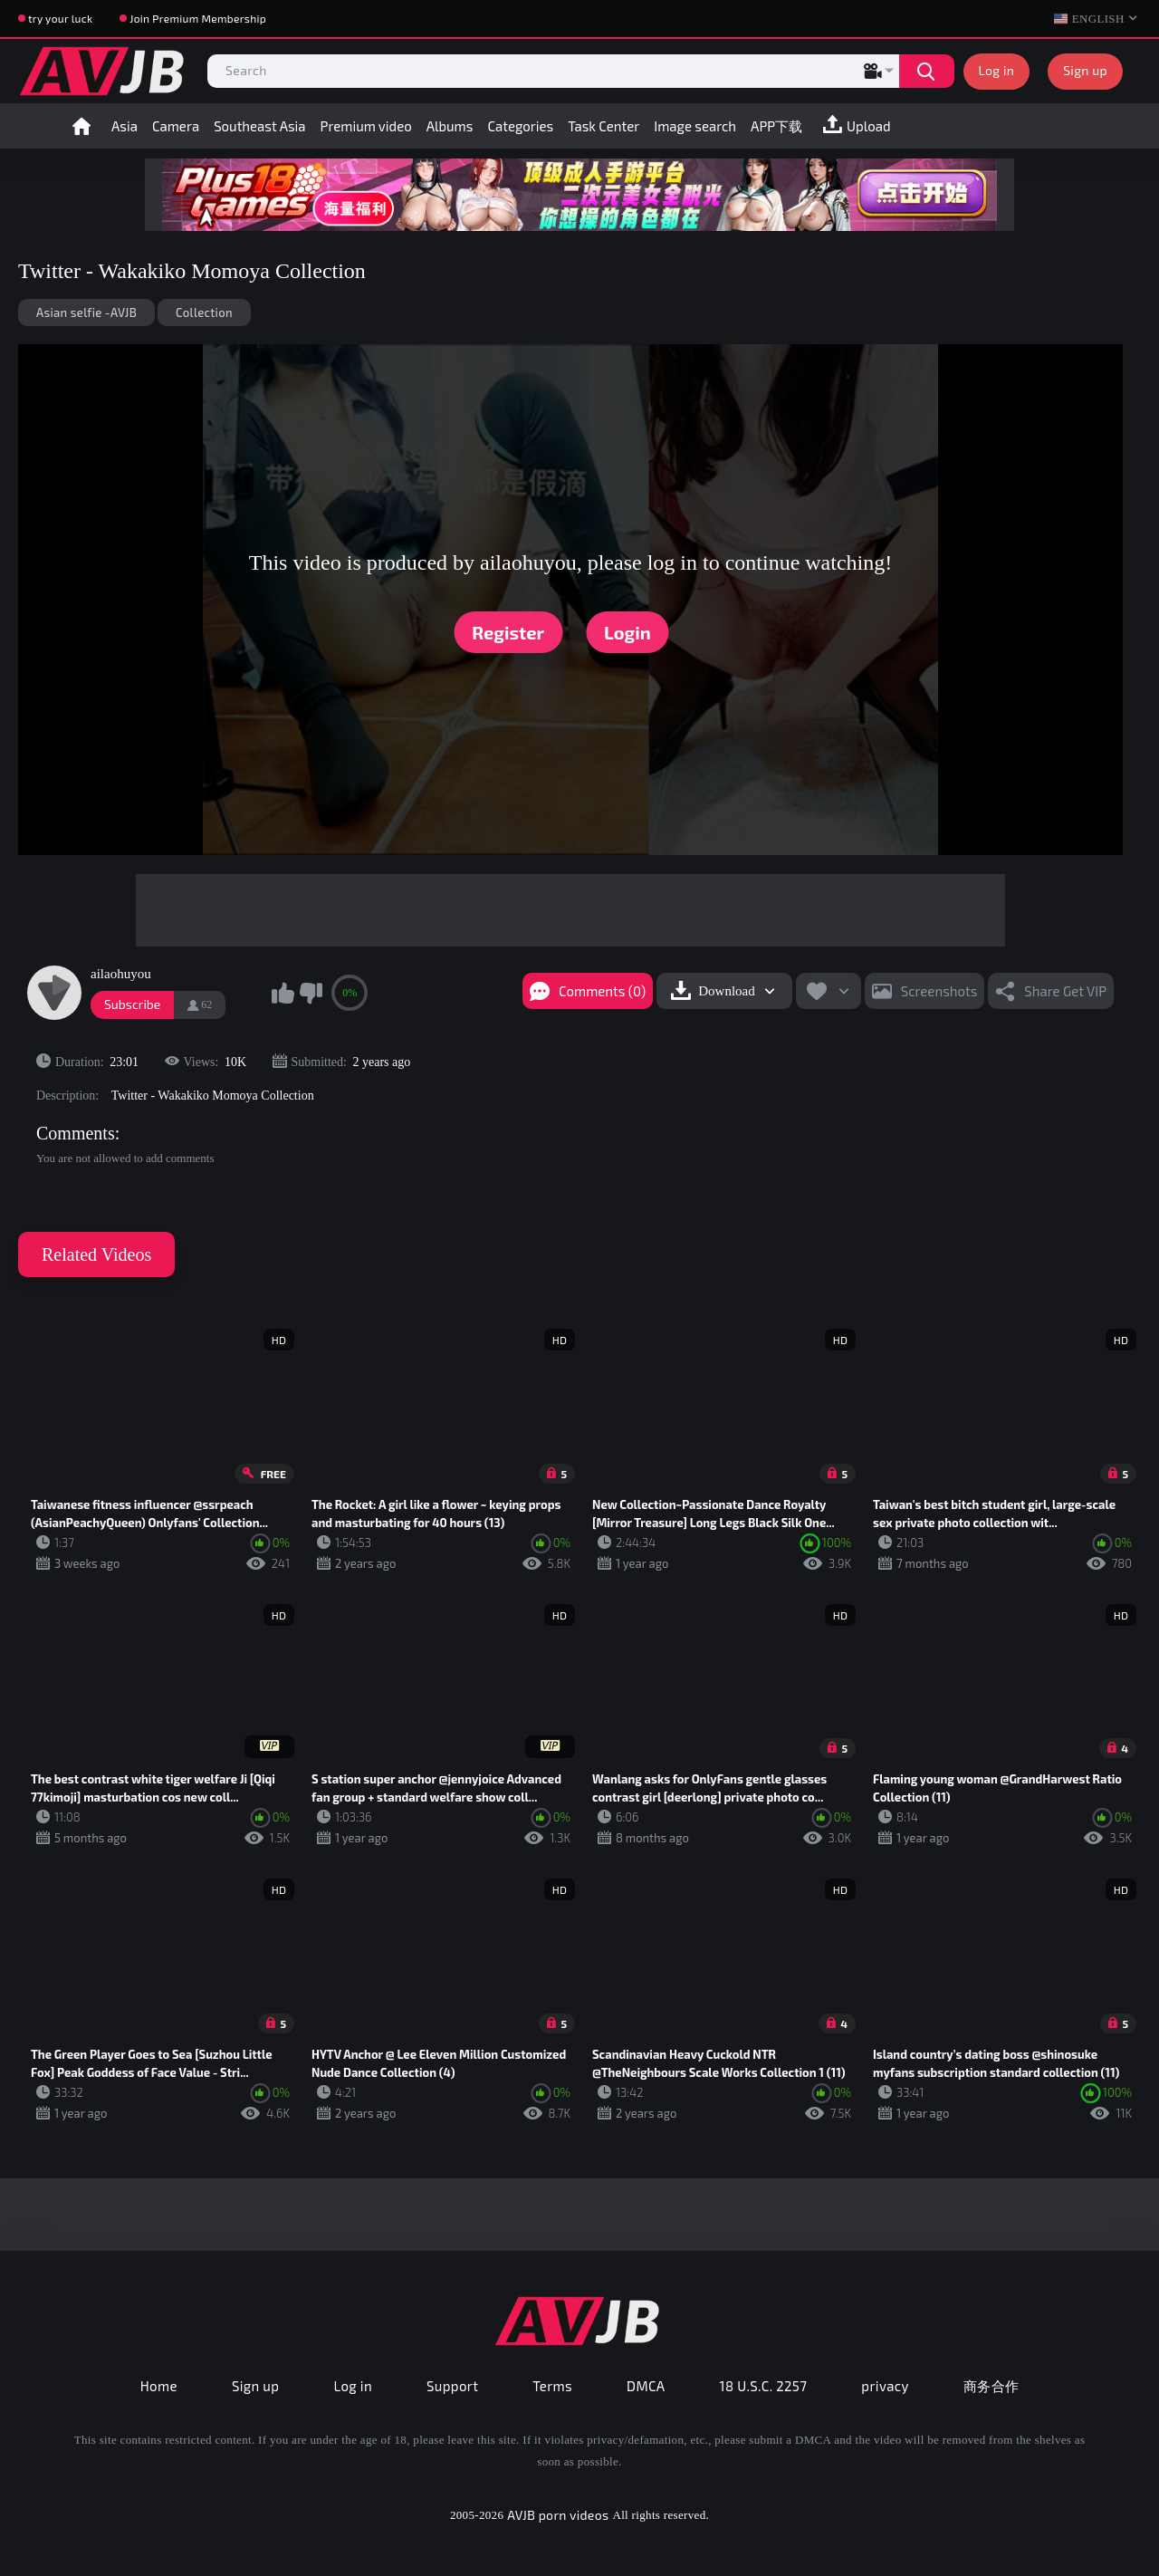  Describe the element at coordinates (75, 1133) in the screenshot. I see `Comments` at that location.